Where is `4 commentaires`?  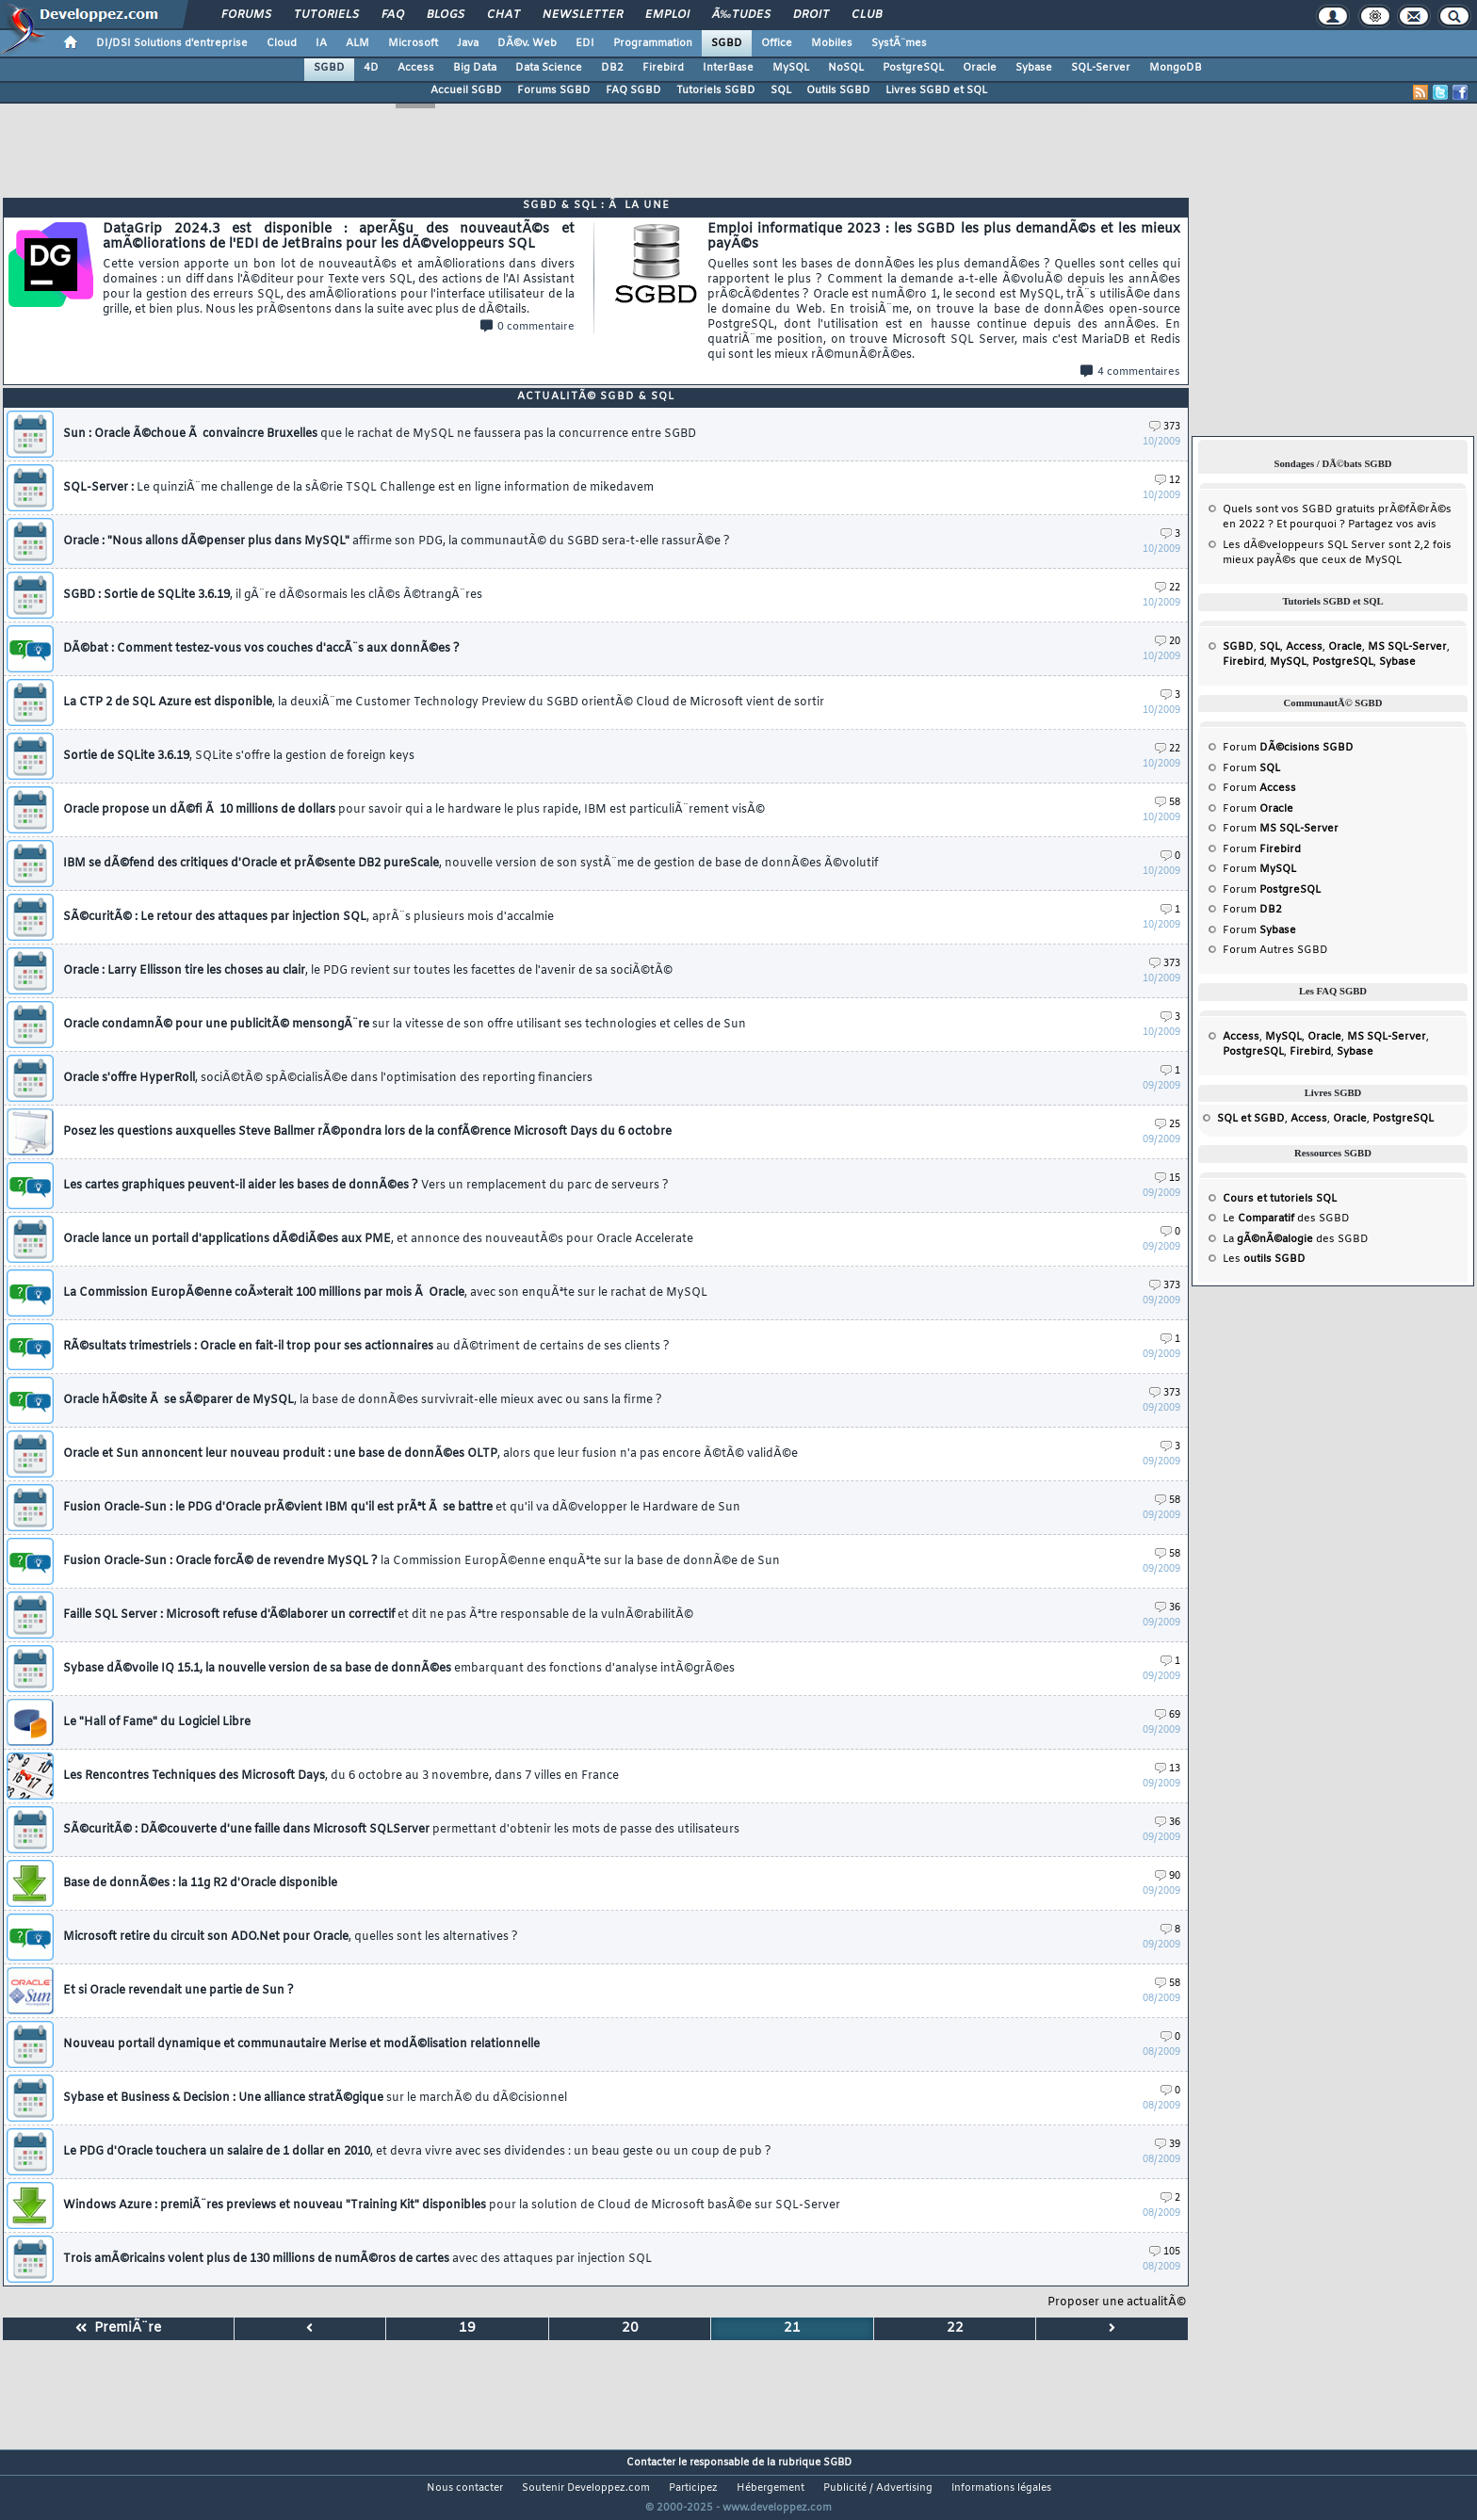 4 commentaires is located at coordinates (1130, 372).